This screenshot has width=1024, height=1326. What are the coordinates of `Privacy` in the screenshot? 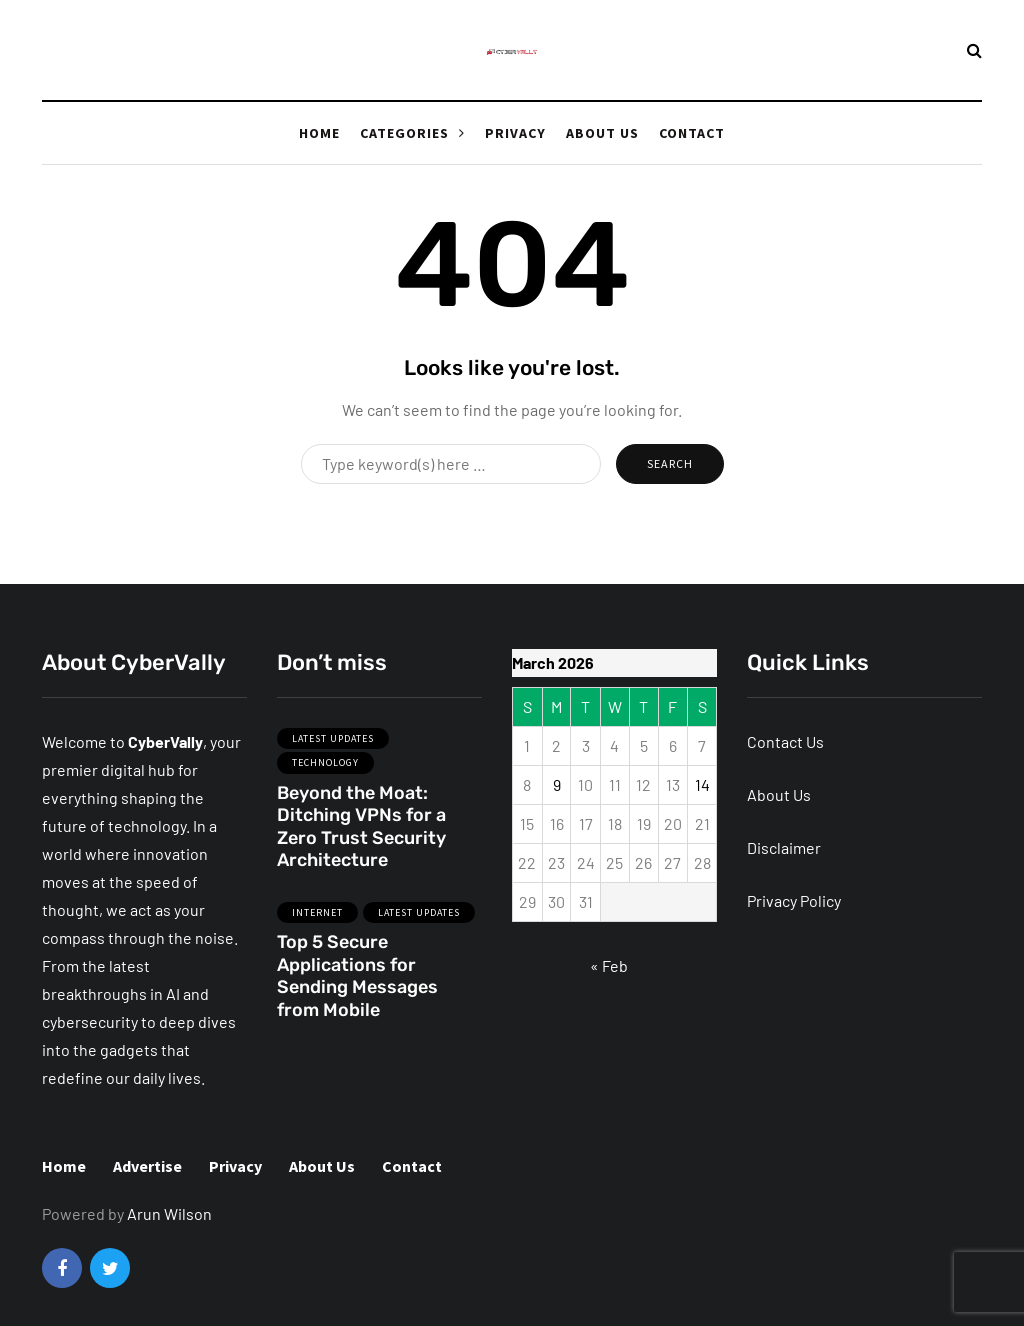 It's located at (515, 133).